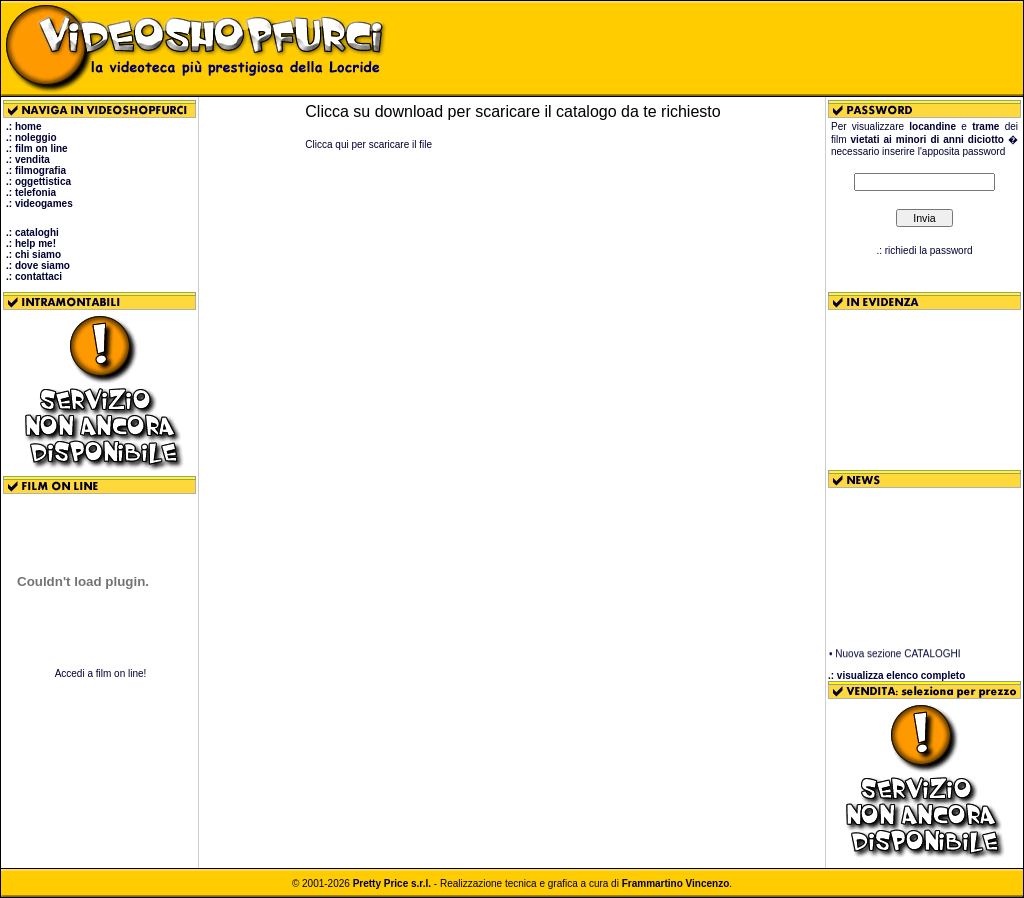 This screenshot has height=898, width=1024. What do you see at coordinates (896, 675) in the screenshot?
I see `.: visualizza elenco completo` at bounding box center [896, 675].